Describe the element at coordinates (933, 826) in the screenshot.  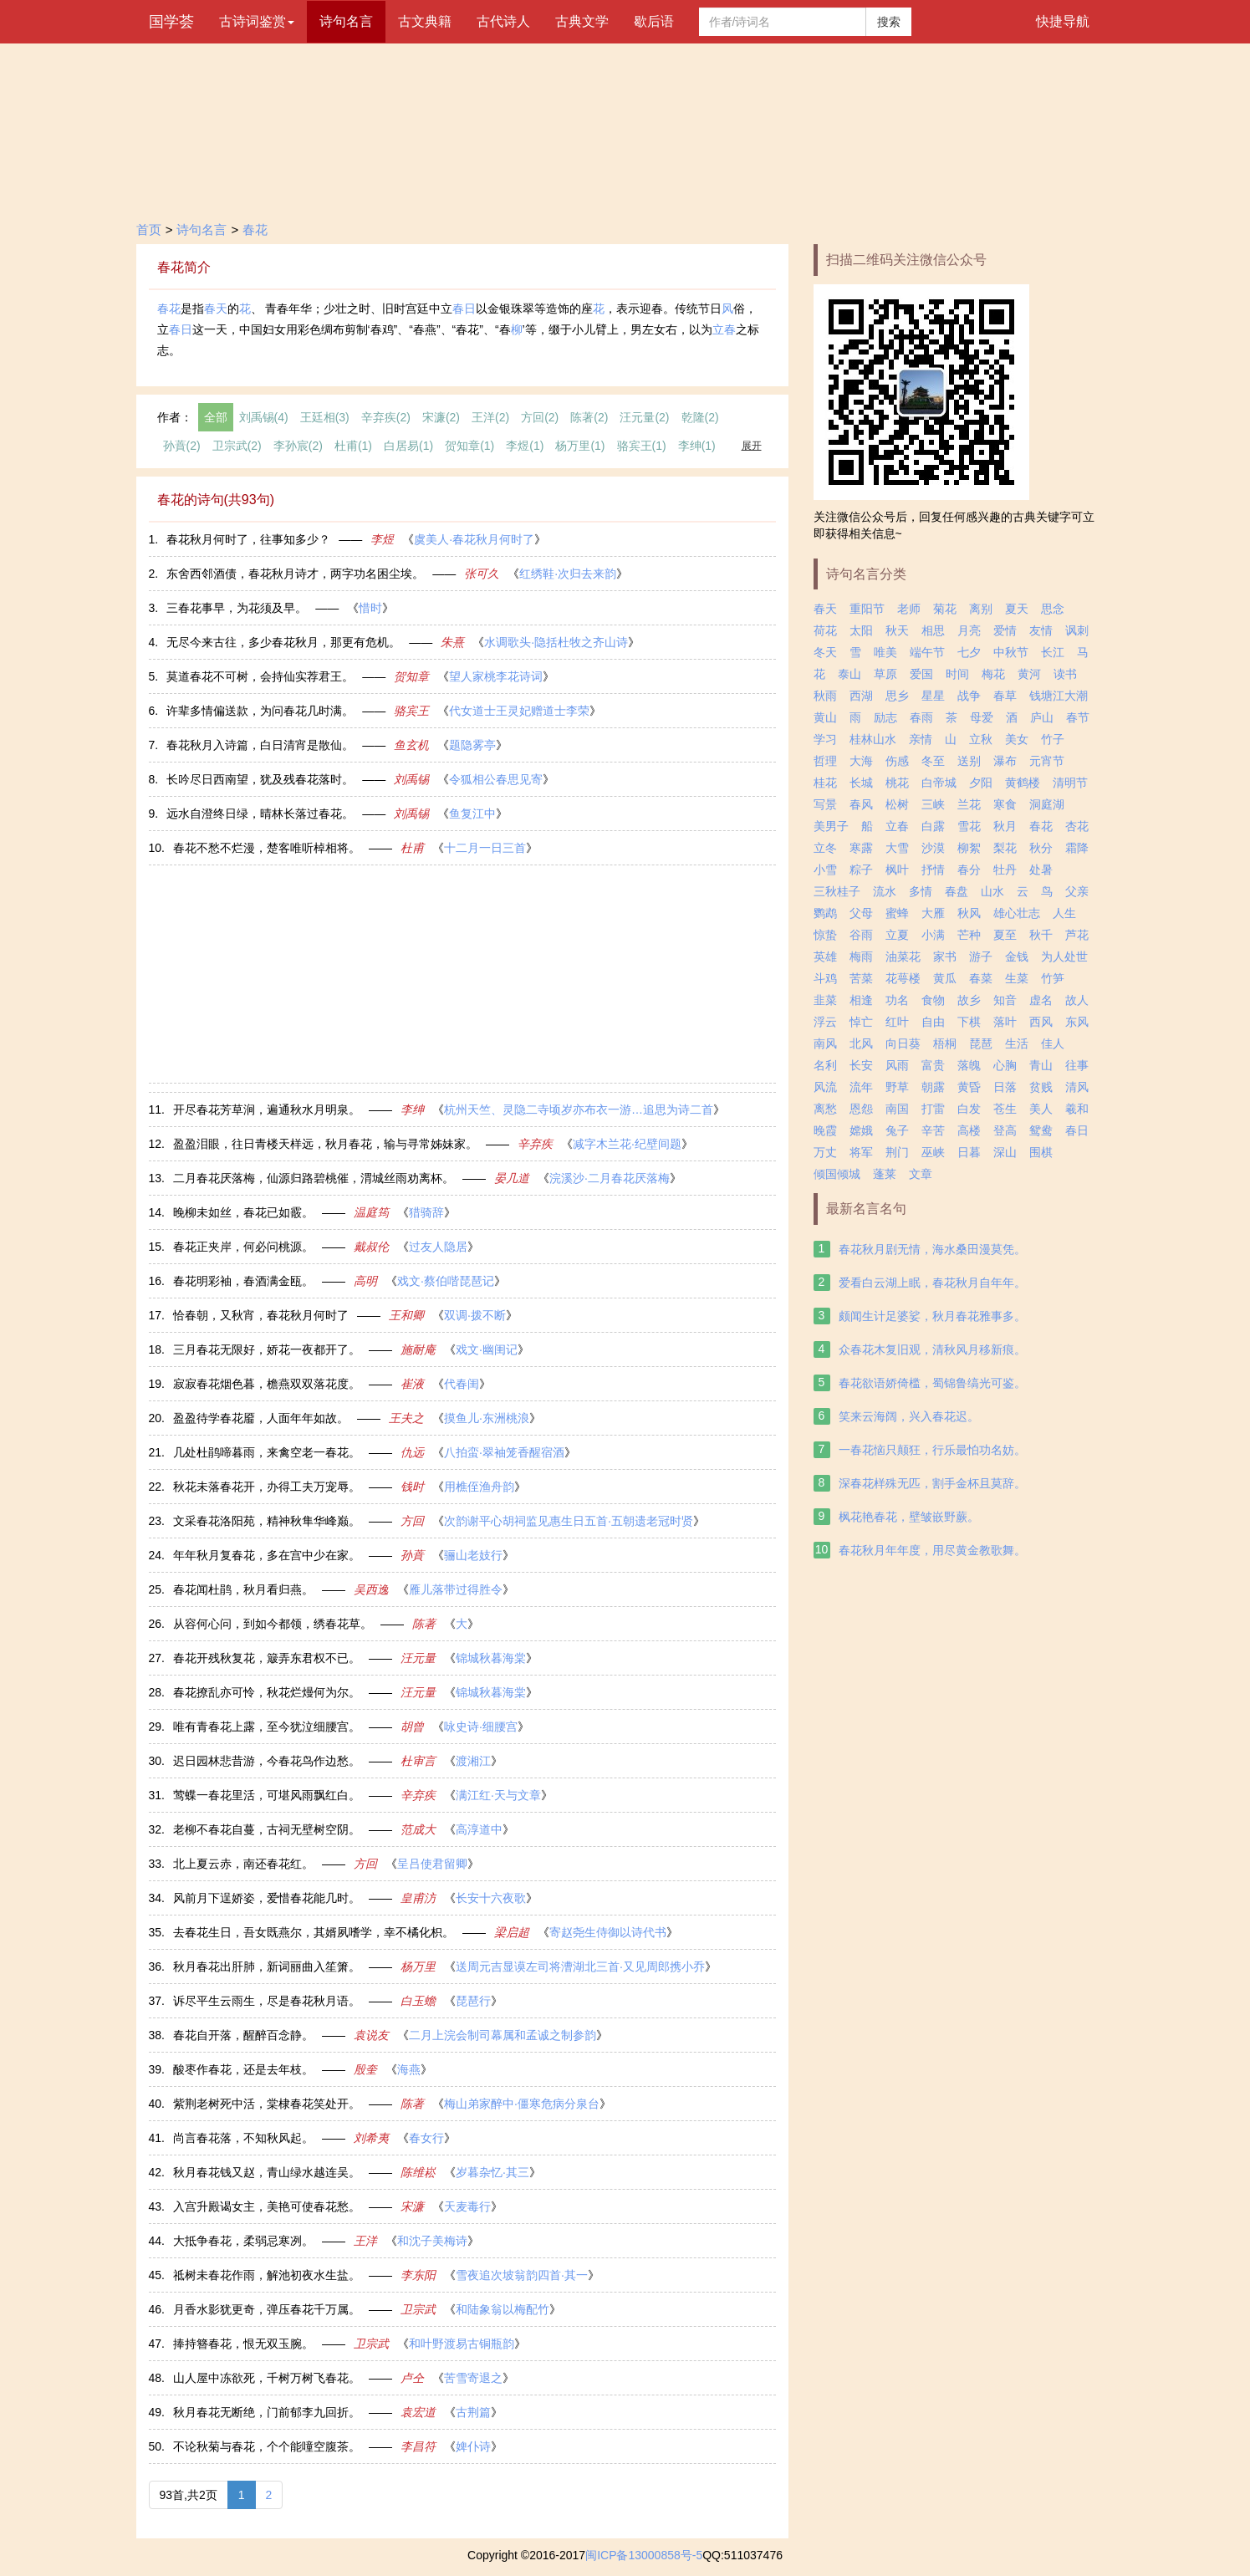
I see `白露` at that location.